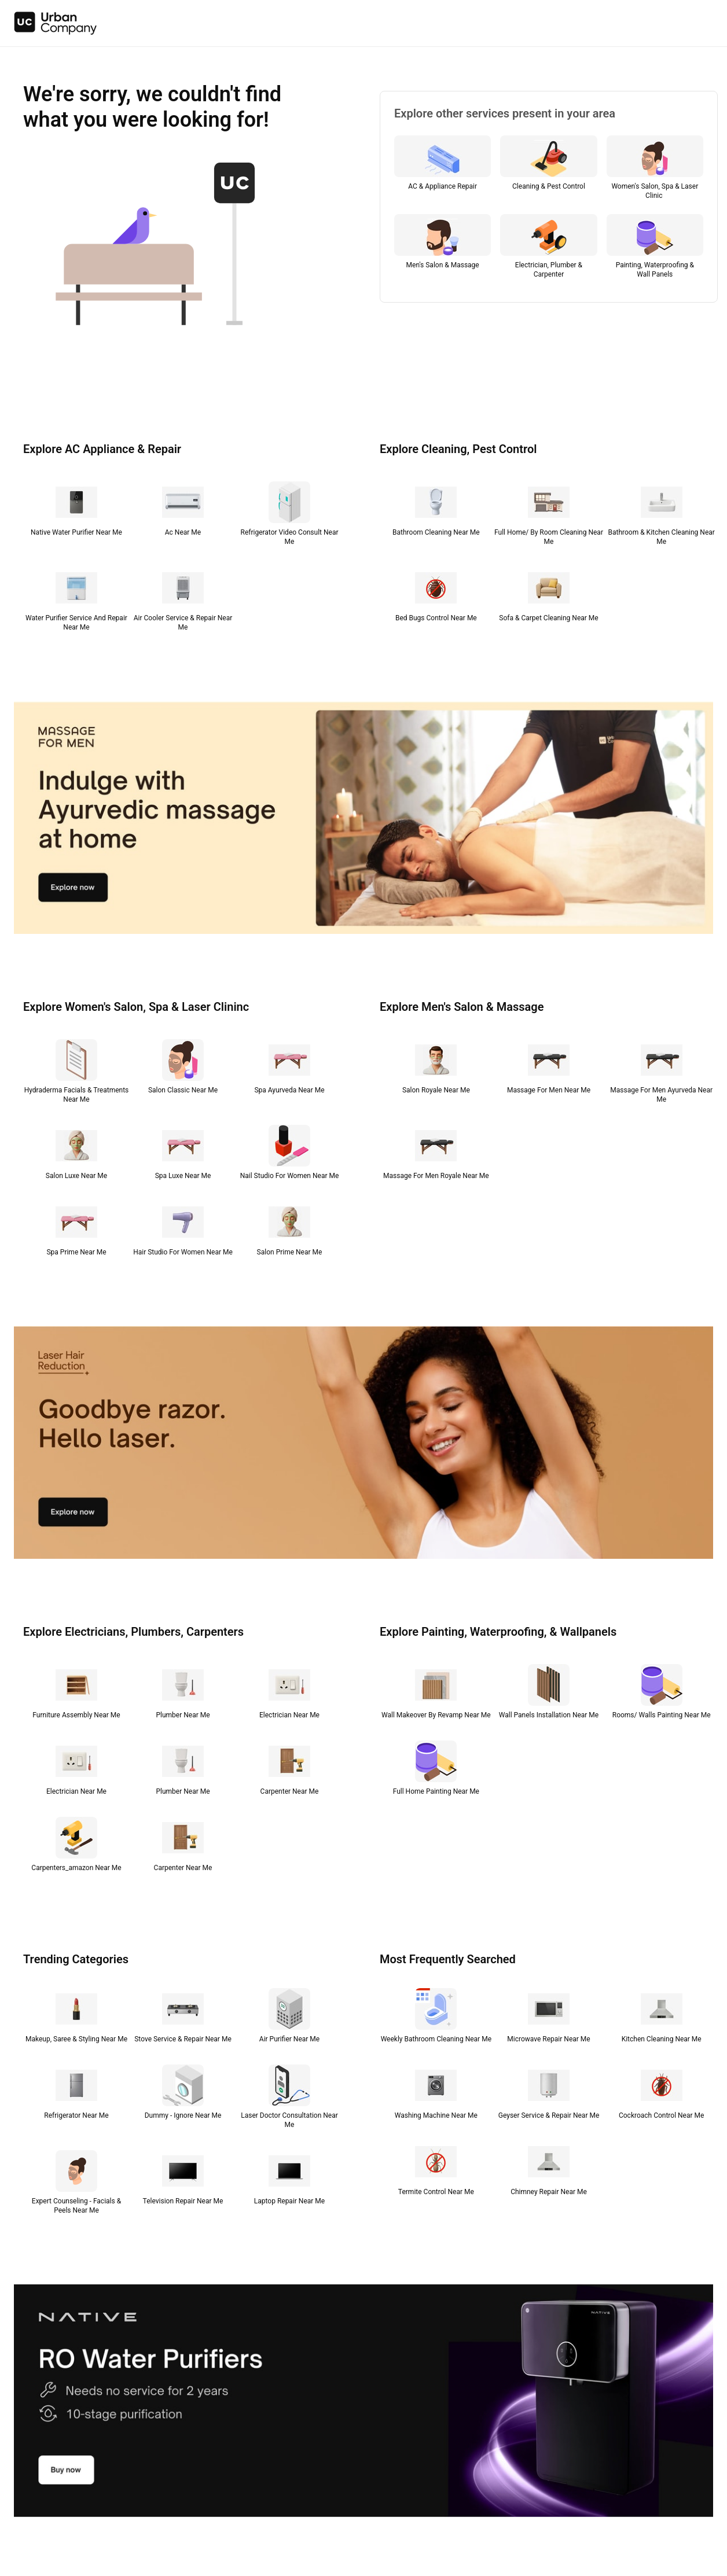 The width and height of the screenshot is (727, 2576). Describe the element at coordinates (436, 2095) in the screenshot. I see `[Washing Machine Near Me]` at that location.